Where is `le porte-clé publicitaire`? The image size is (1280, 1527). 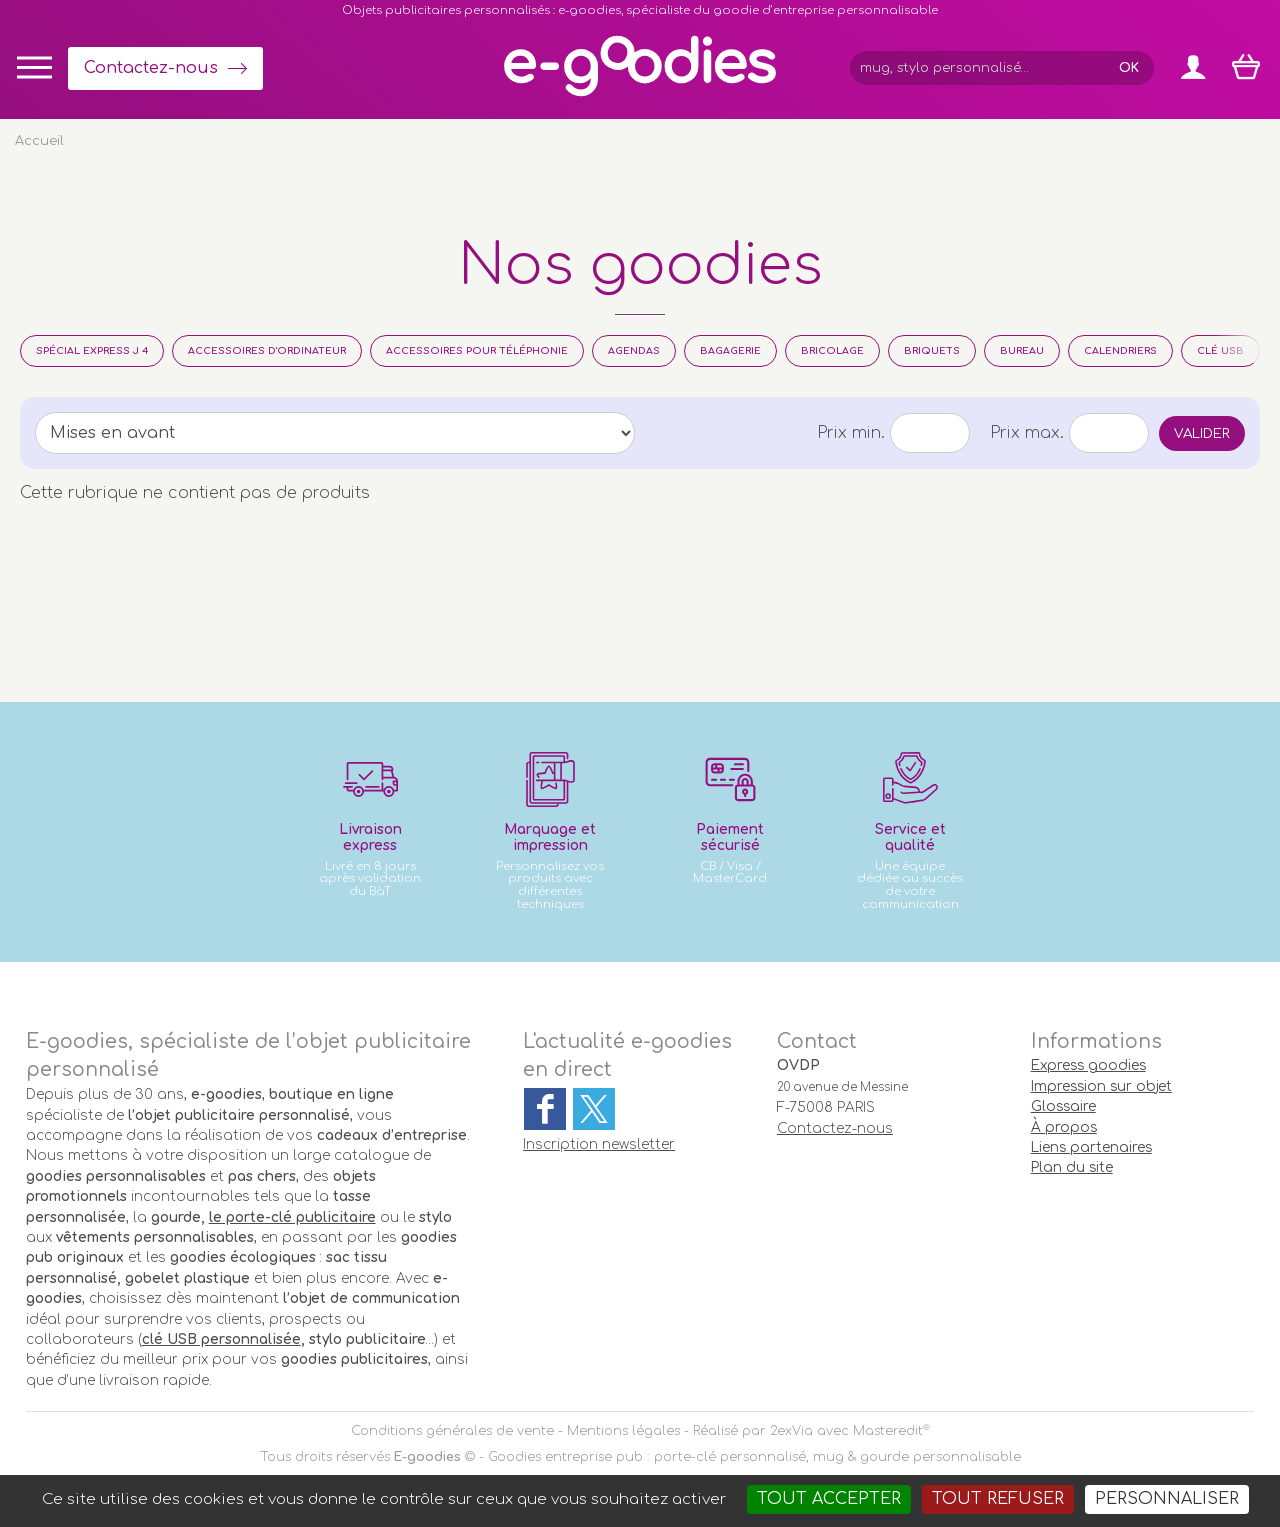 le porte-clé publicitaire is located at coordinates (292, 1217).